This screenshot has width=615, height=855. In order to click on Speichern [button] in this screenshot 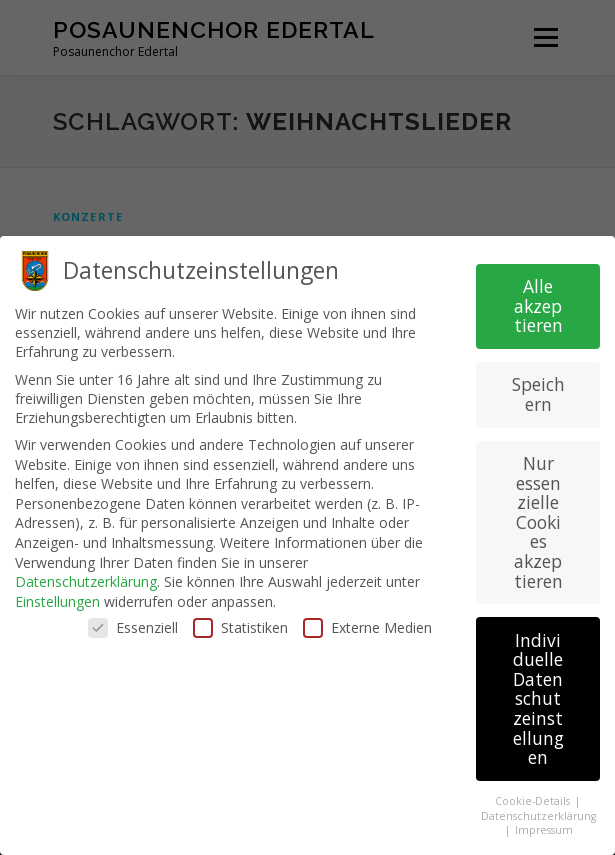, I will do `click(538, 390)`.